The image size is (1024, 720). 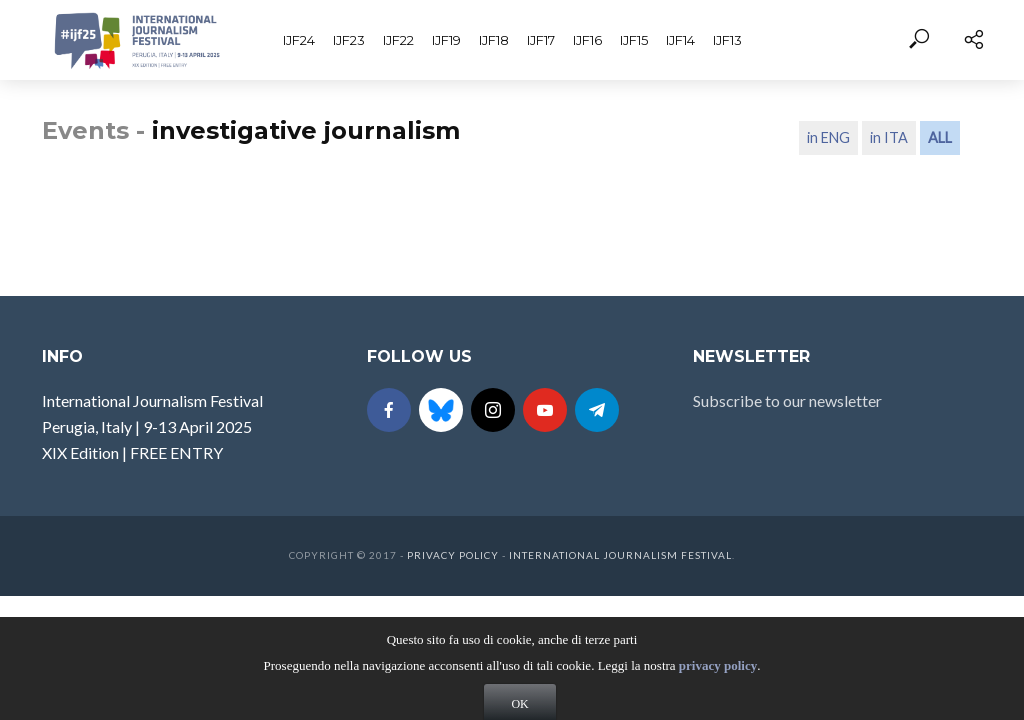 What do you see at coordinates (299, 40) in the screenshot?
I see `IJF24` at bounding box center [299, 40].